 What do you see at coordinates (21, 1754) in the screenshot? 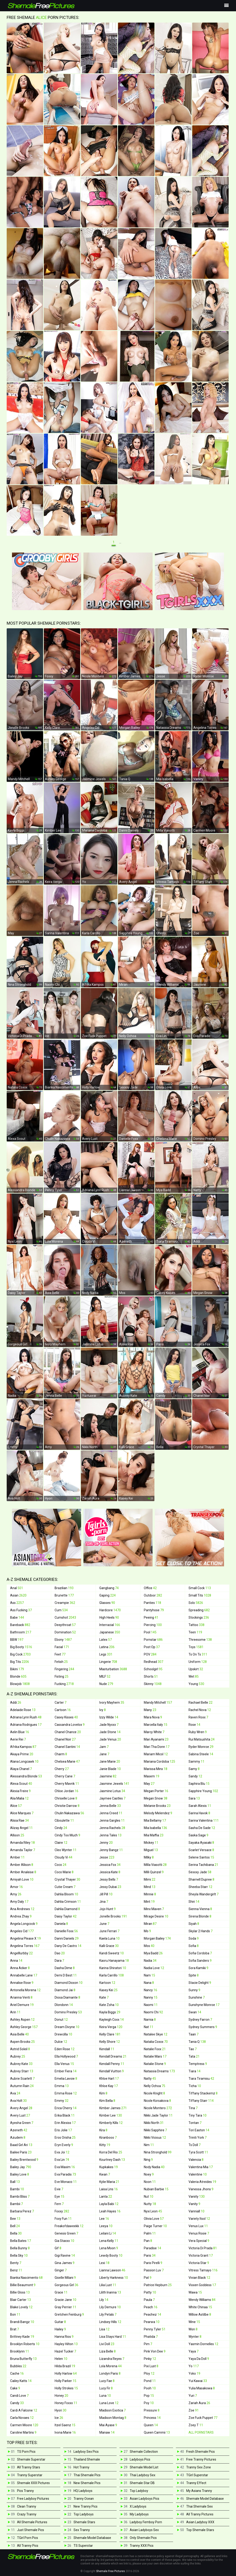
I see `Akaya Prime` at bounding box center [21, 1754].